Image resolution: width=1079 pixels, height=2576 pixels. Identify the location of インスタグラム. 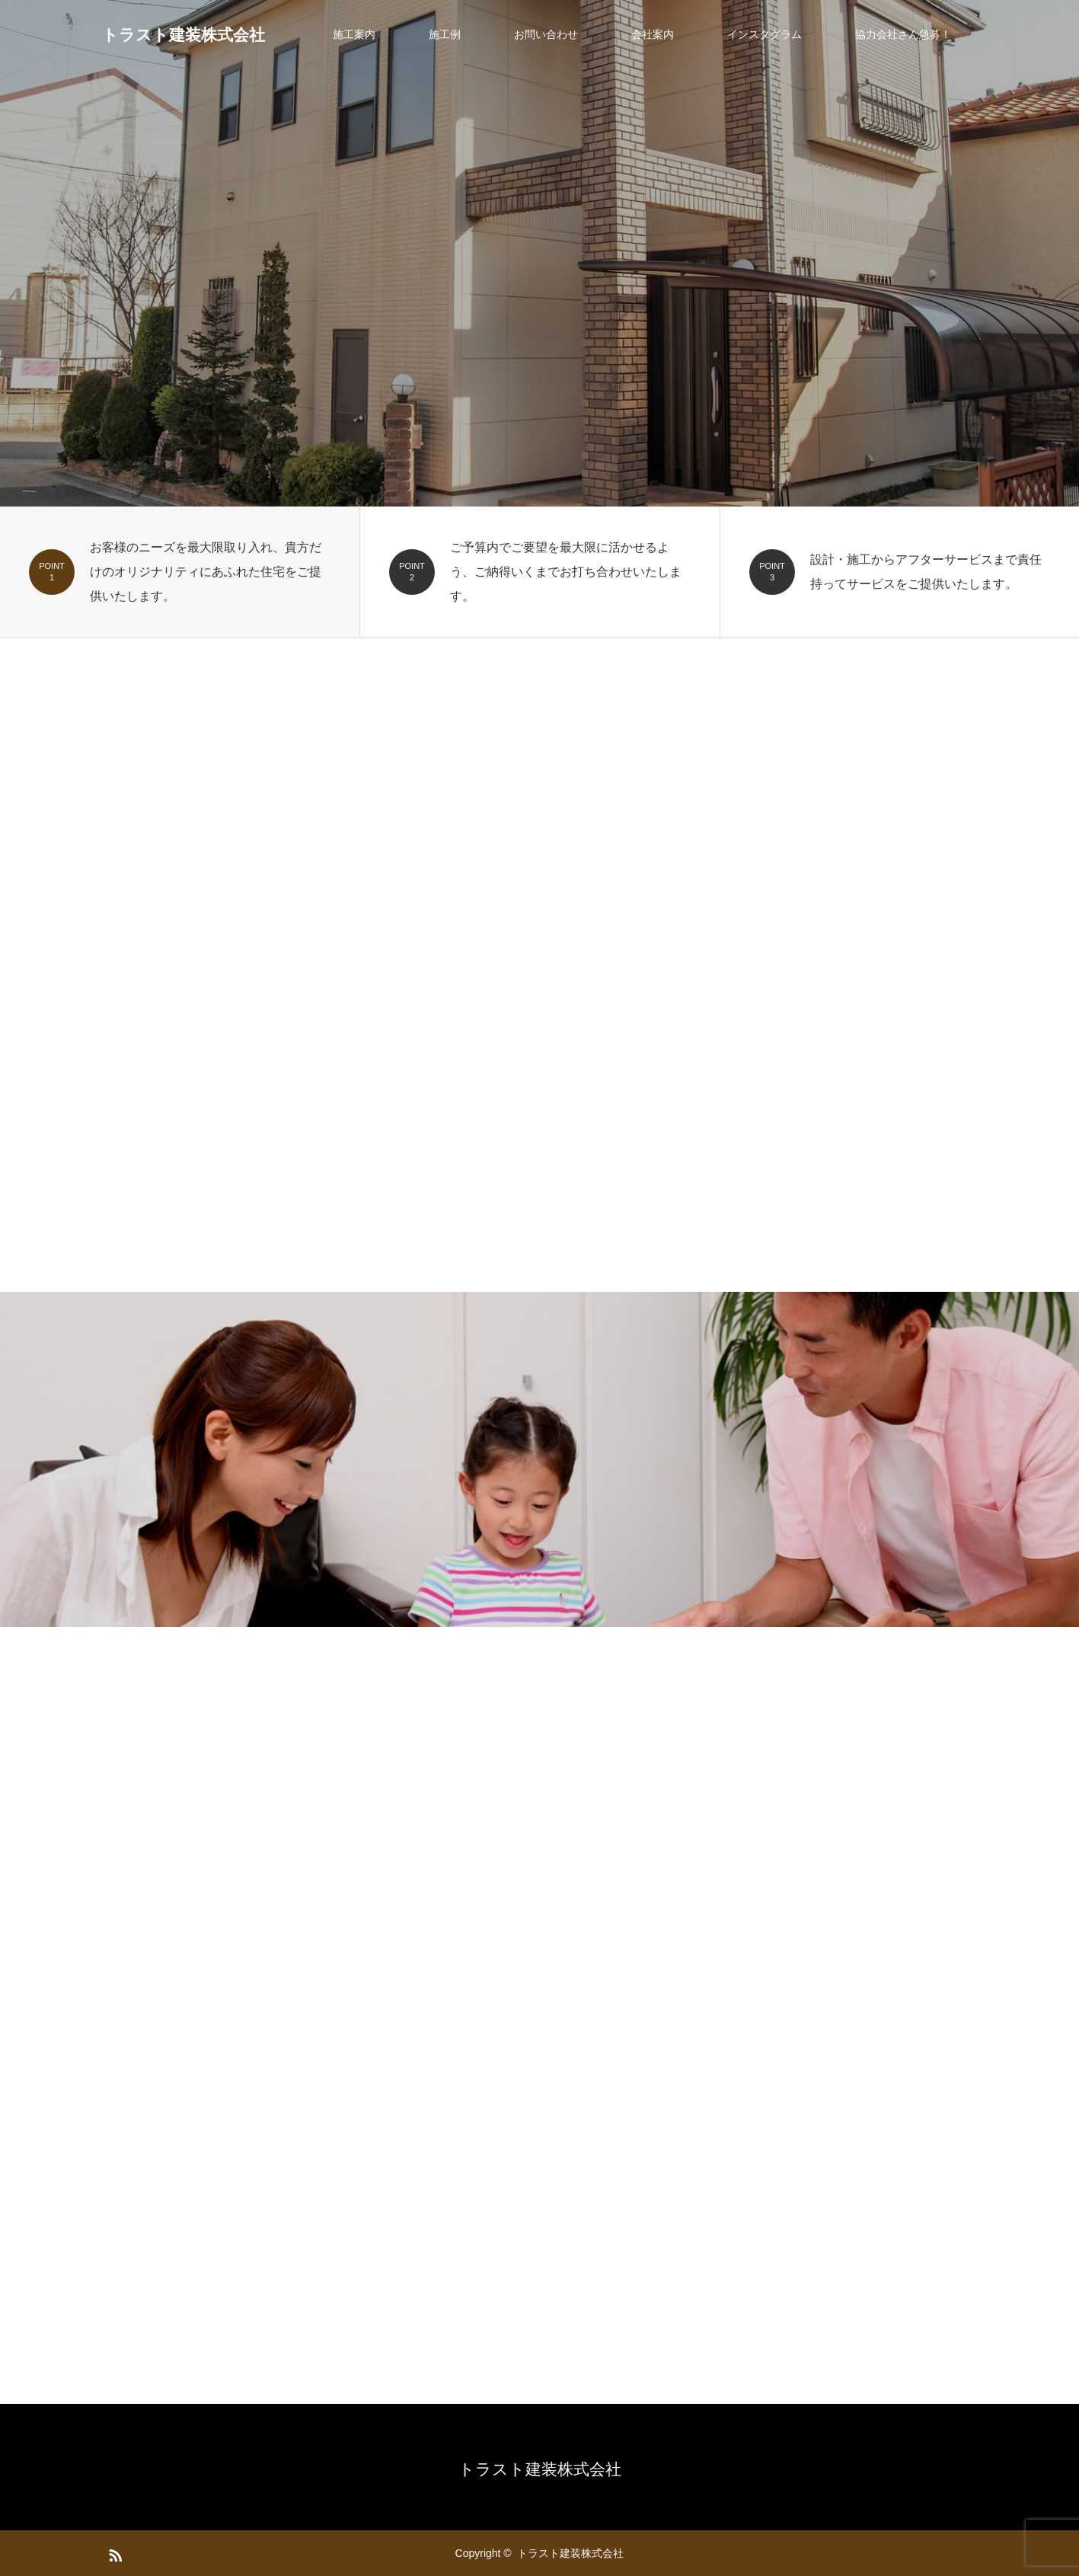
(764, 34).